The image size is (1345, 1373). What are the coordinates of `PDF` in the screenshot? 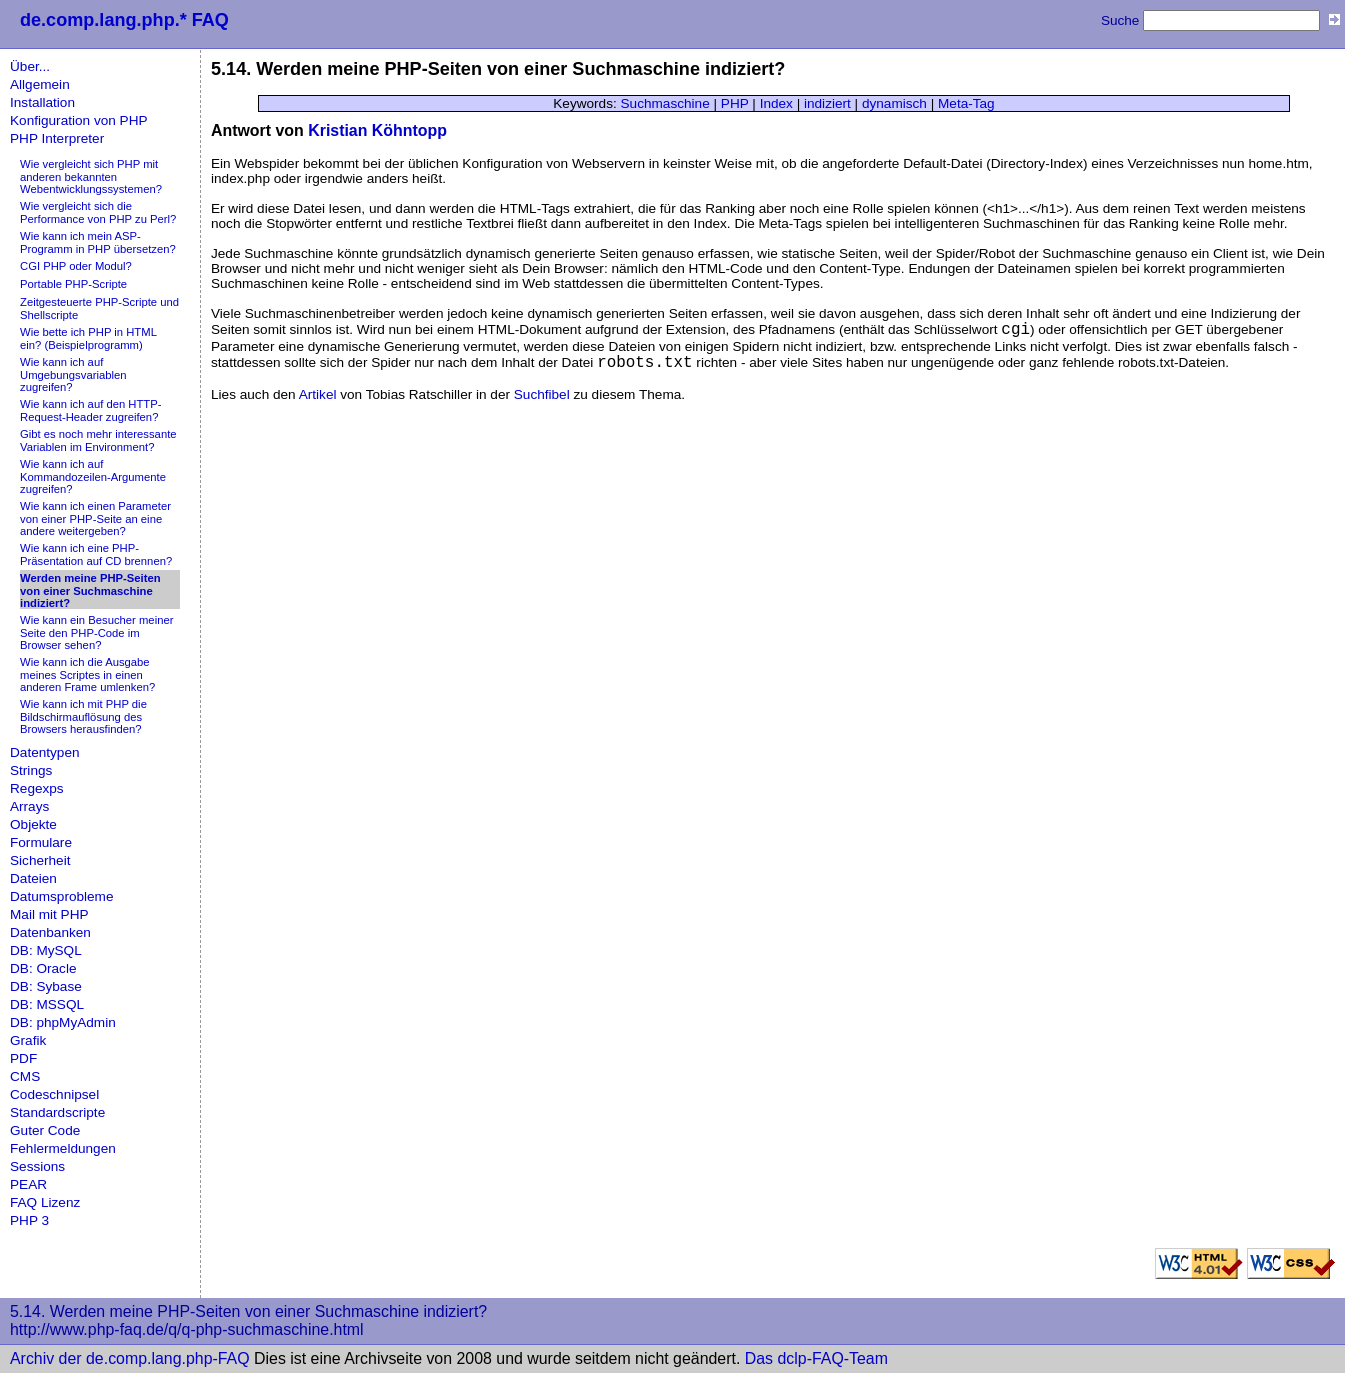 It's located at (23, 1058).